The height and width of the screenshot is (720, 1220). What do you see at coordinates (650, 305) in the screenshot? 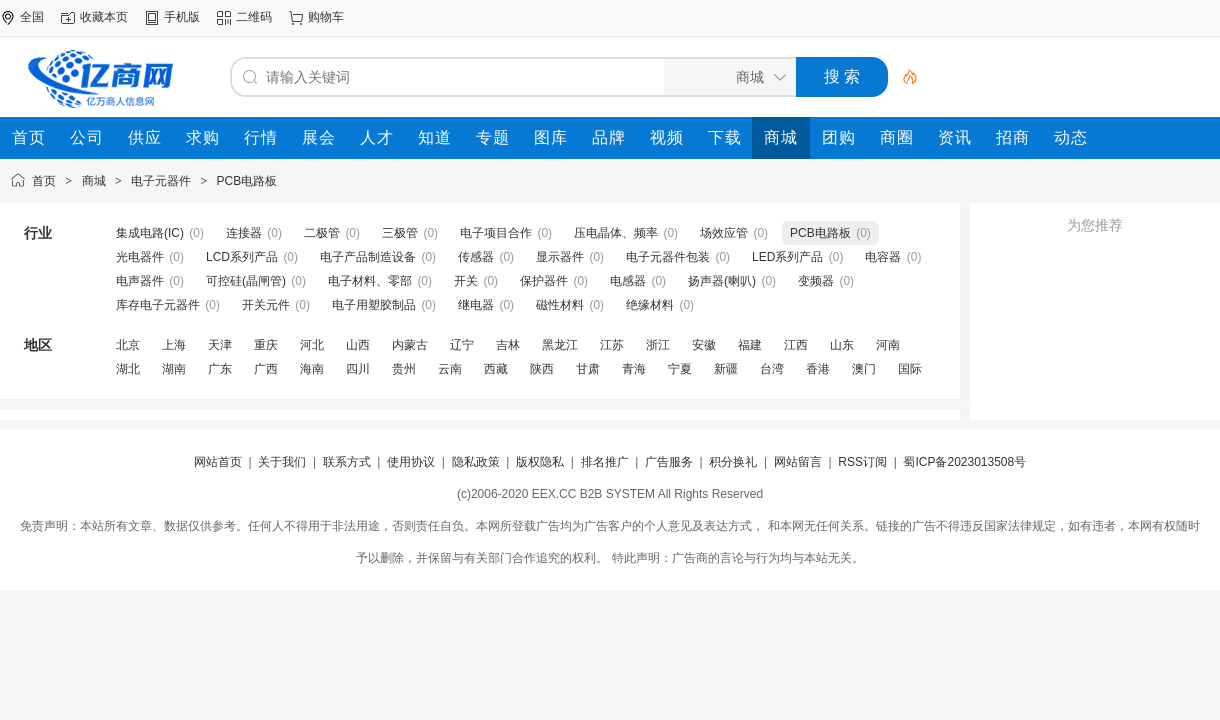
I see `绝缘材料` at bounding box center [650, 305].